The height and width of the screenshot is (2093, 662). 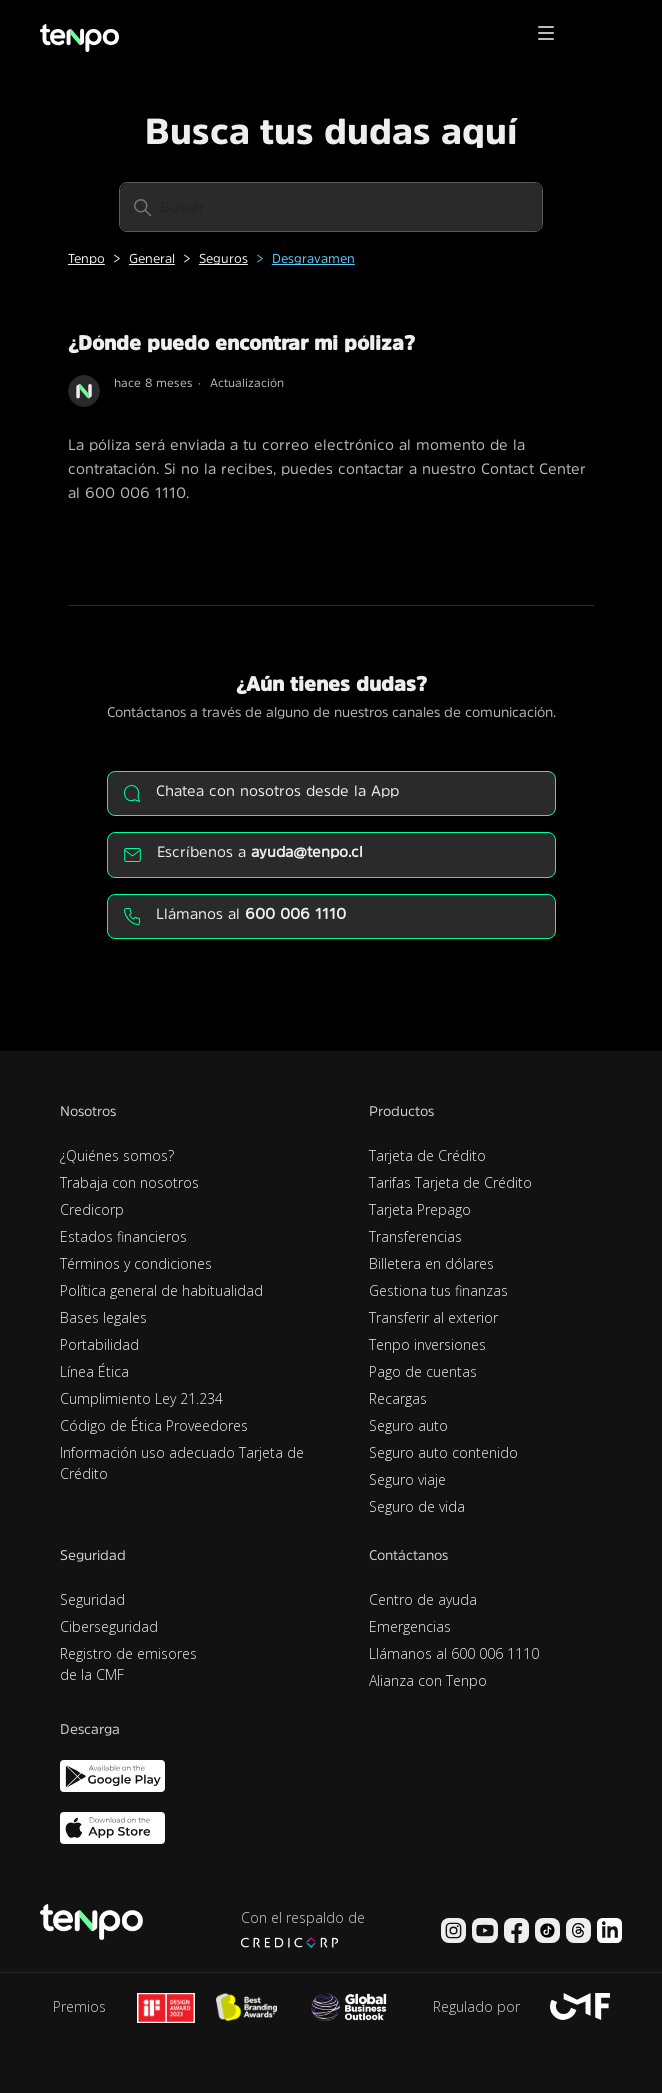 What do you see at coordinates (117, 1155) in the screenshot?
I see `¿Quiénes somos?` at bounding box center [117, 1155].